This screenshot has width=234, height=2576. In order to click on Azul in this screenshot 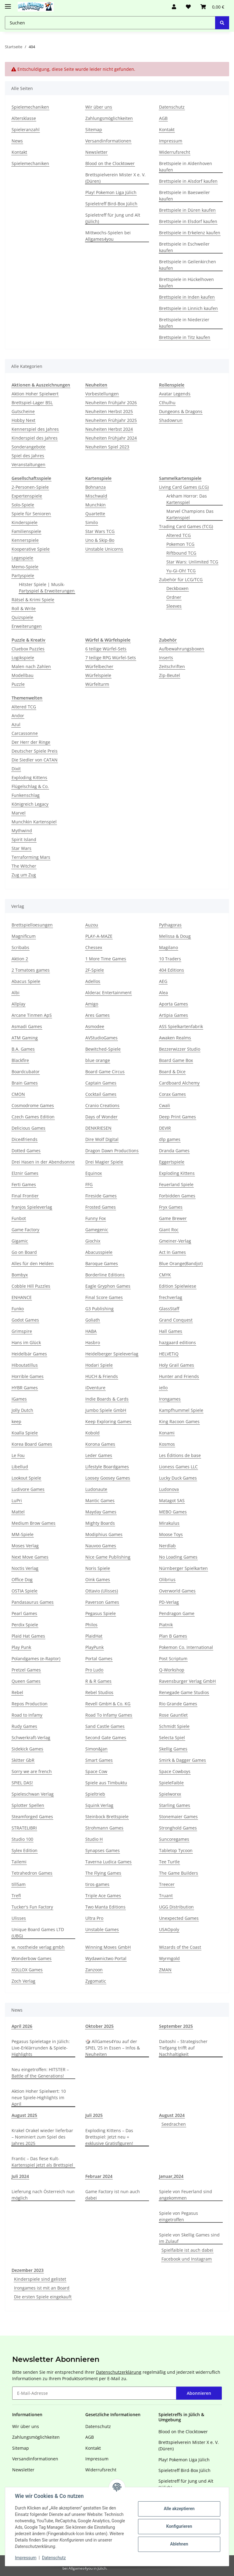, I will do `click(16, 724)`.